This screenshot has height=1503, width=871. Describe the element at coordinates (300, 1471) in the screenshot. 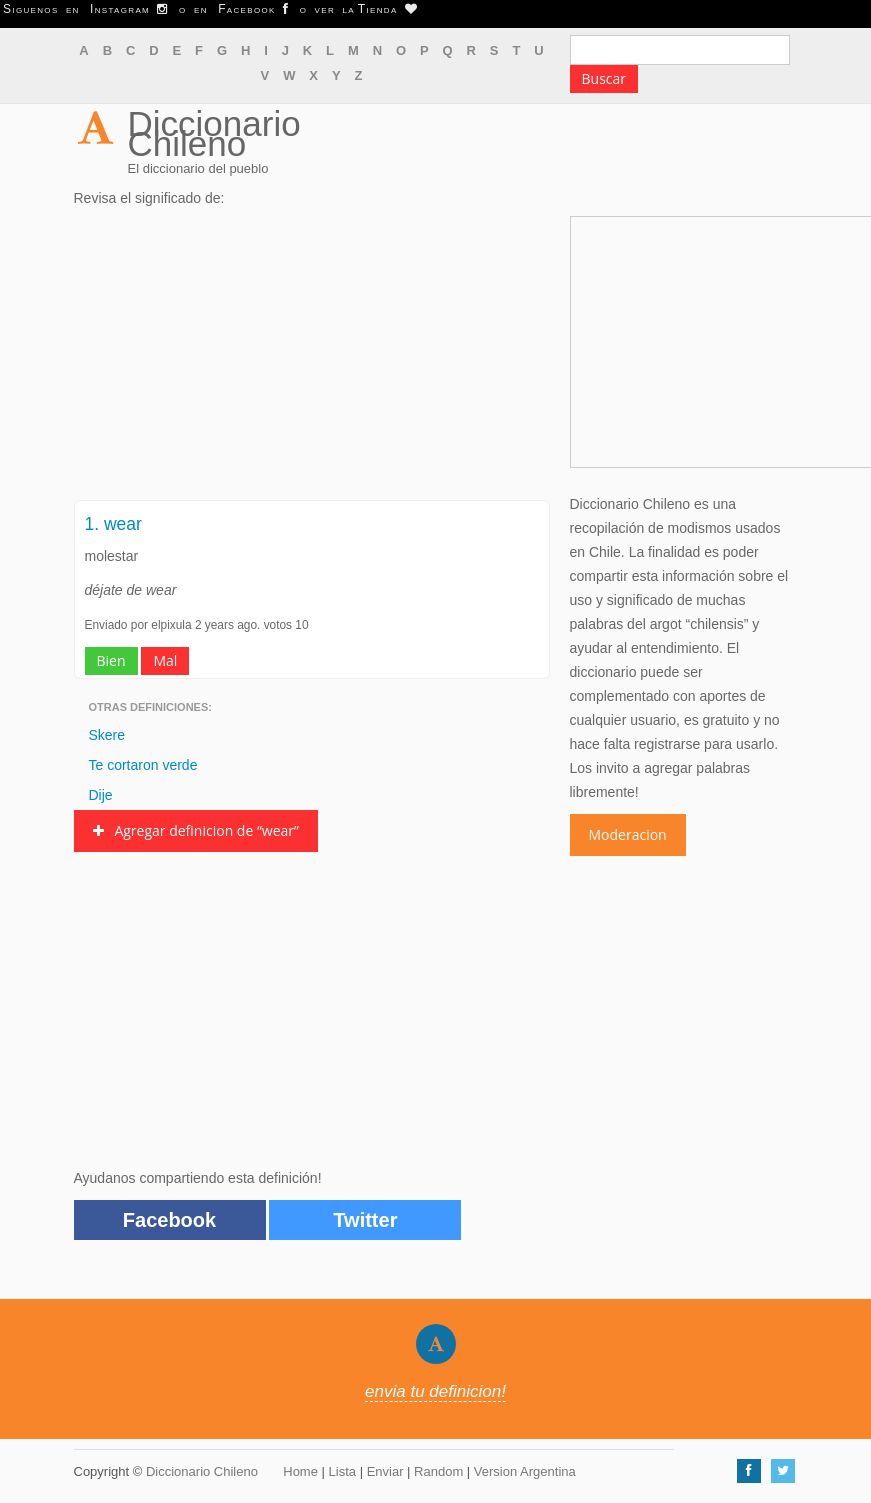

I see `Home` at that location.